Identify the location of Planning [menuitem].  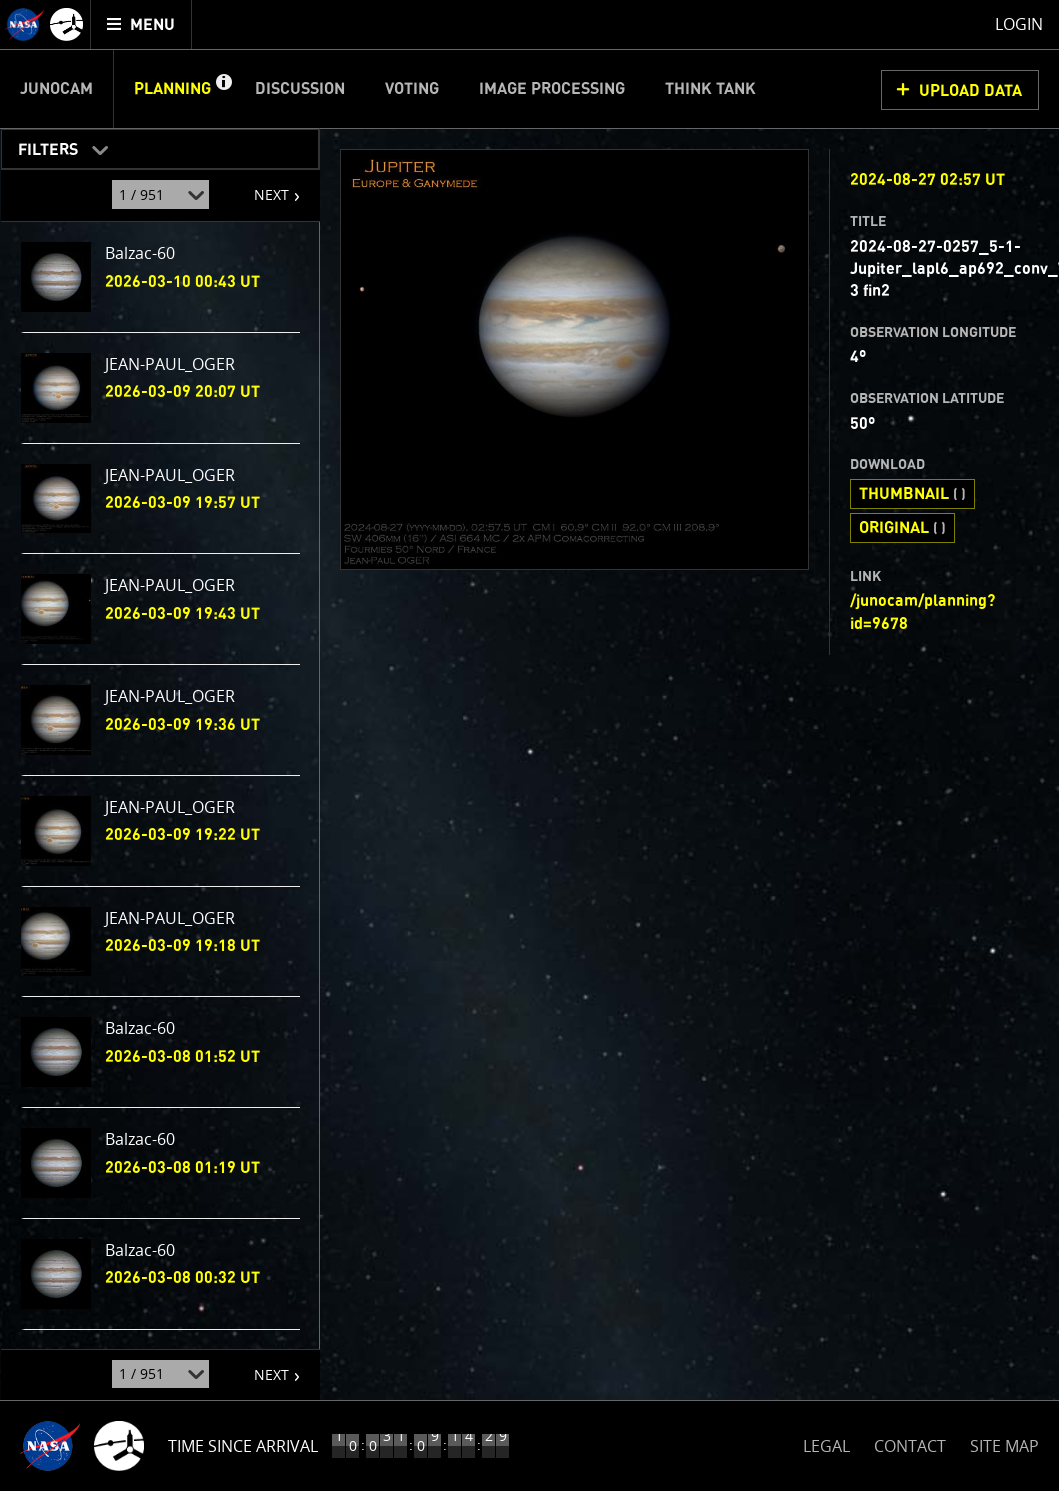
(172, 89).